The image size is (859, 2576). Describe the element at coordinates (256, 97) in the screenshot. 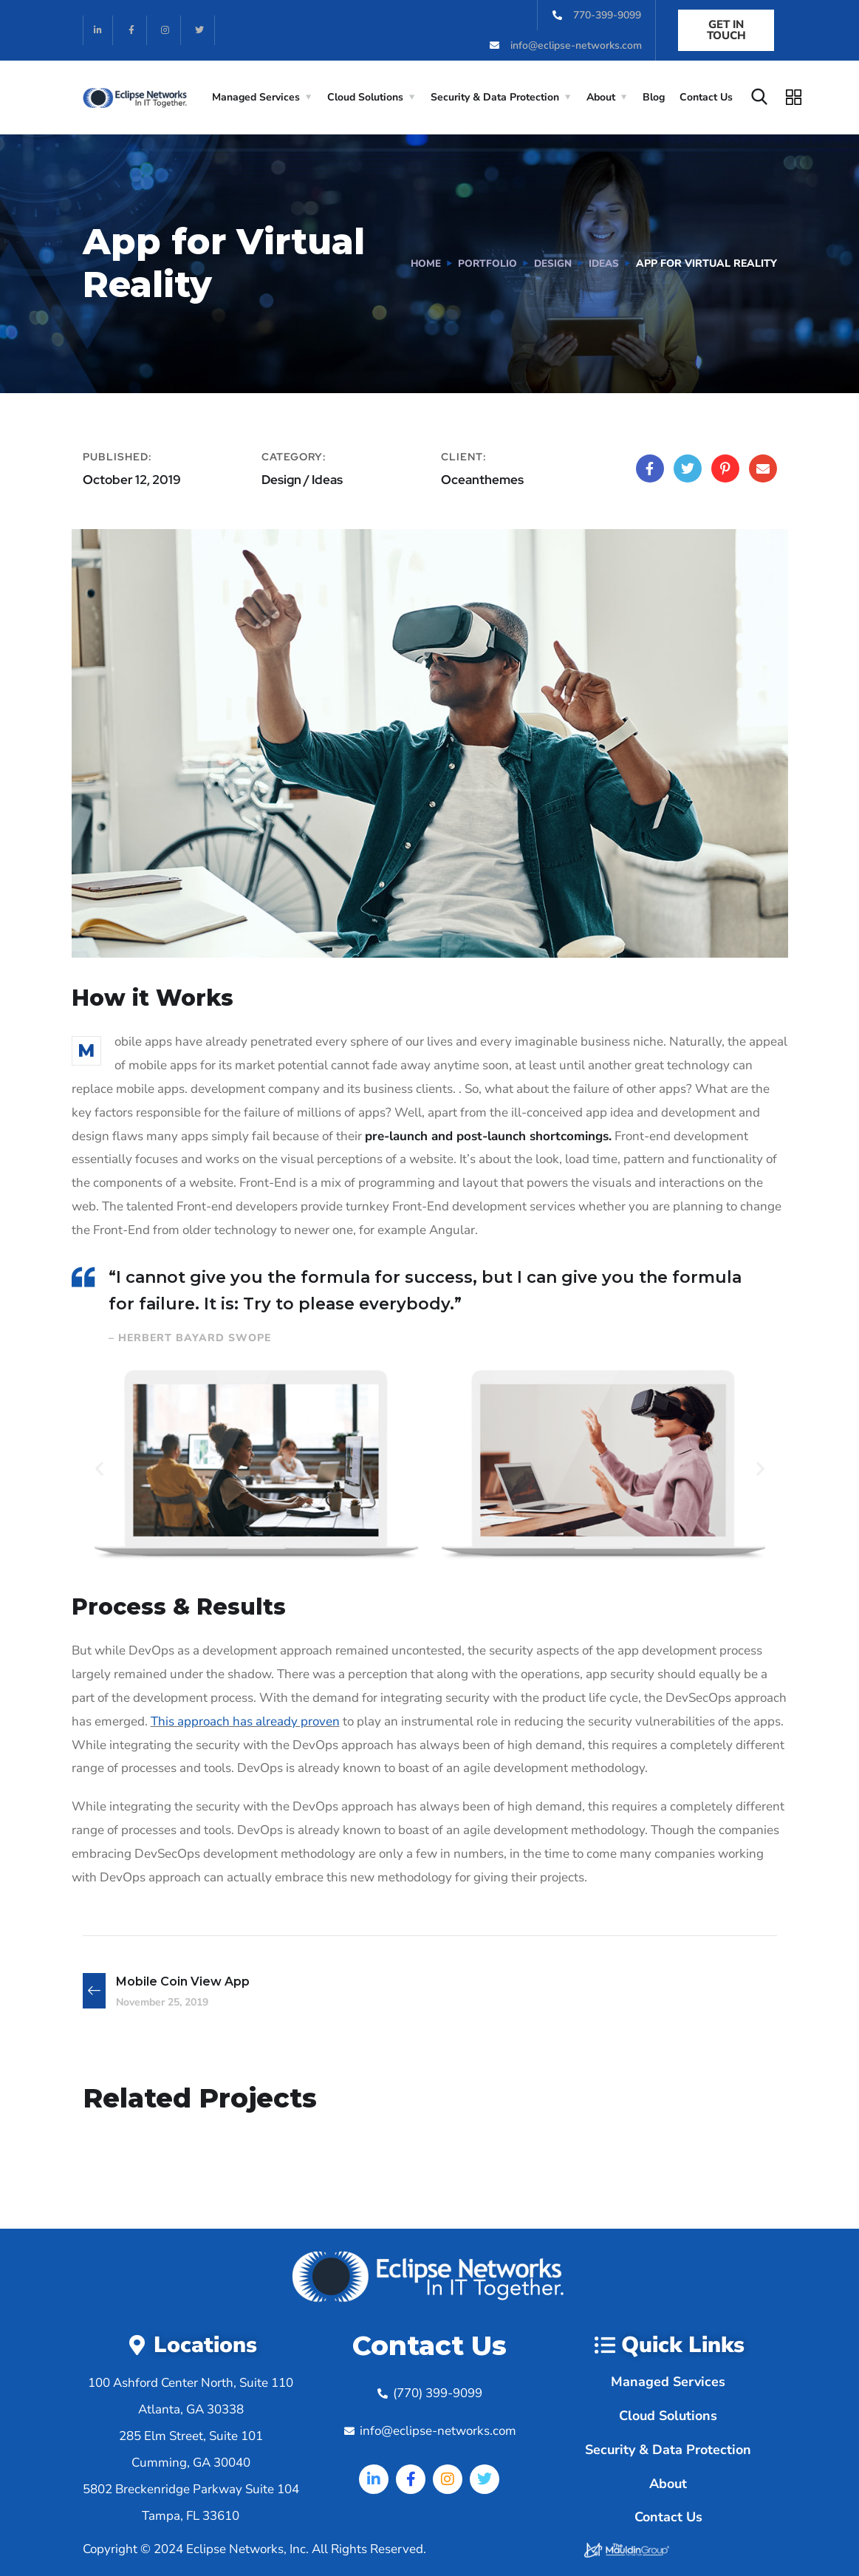

I see `Managed Services` at that location.